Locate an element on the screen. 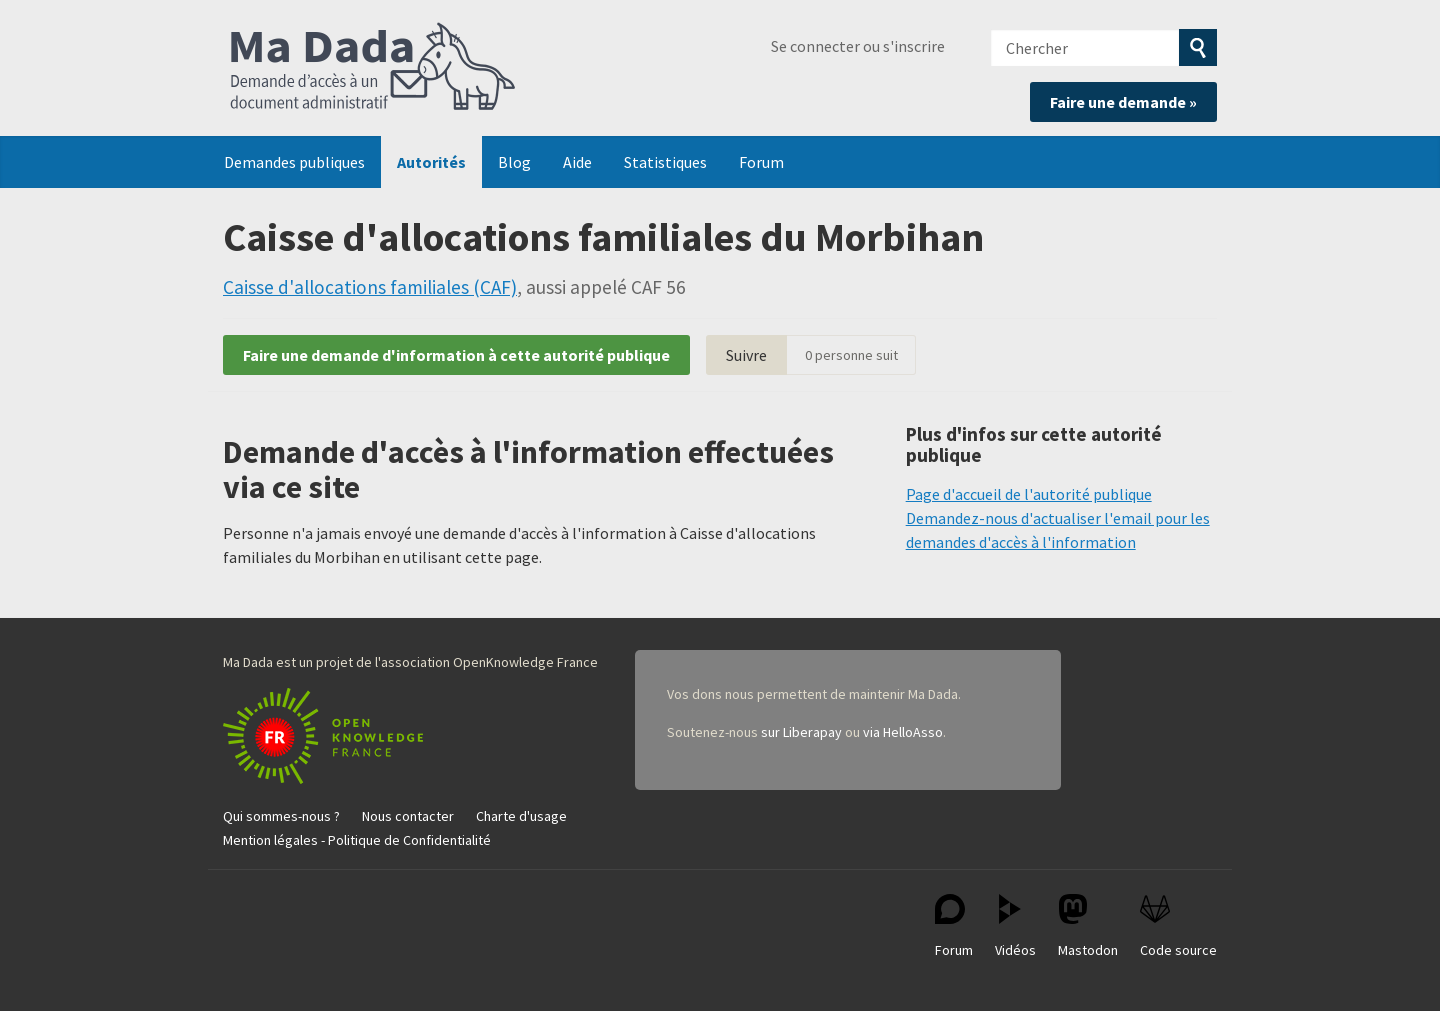  Ma Dada is located at coordinates (373, 68).